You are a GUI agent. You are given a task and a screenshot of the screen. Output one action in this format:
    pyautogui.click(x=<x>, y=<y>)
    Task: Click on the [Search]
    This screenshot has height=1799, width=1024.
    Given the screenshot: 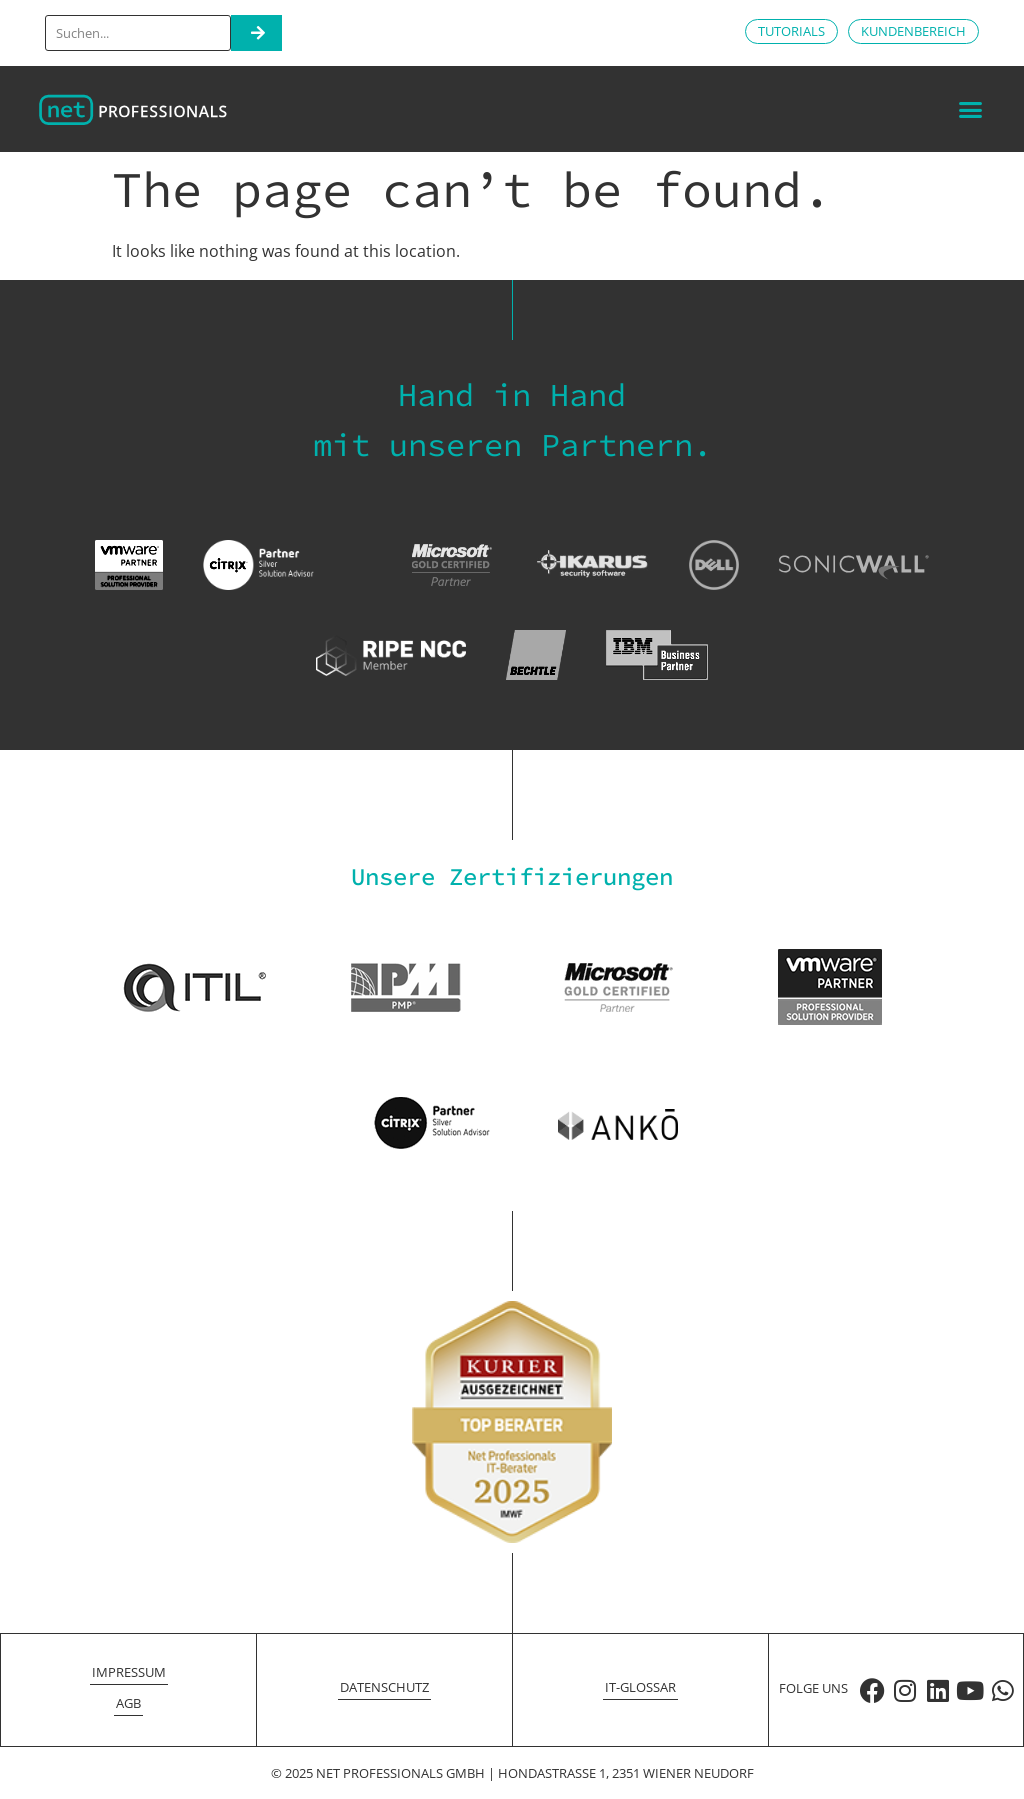 What is the action you would take?
    pyautogui.click(x=256, y=33)
    